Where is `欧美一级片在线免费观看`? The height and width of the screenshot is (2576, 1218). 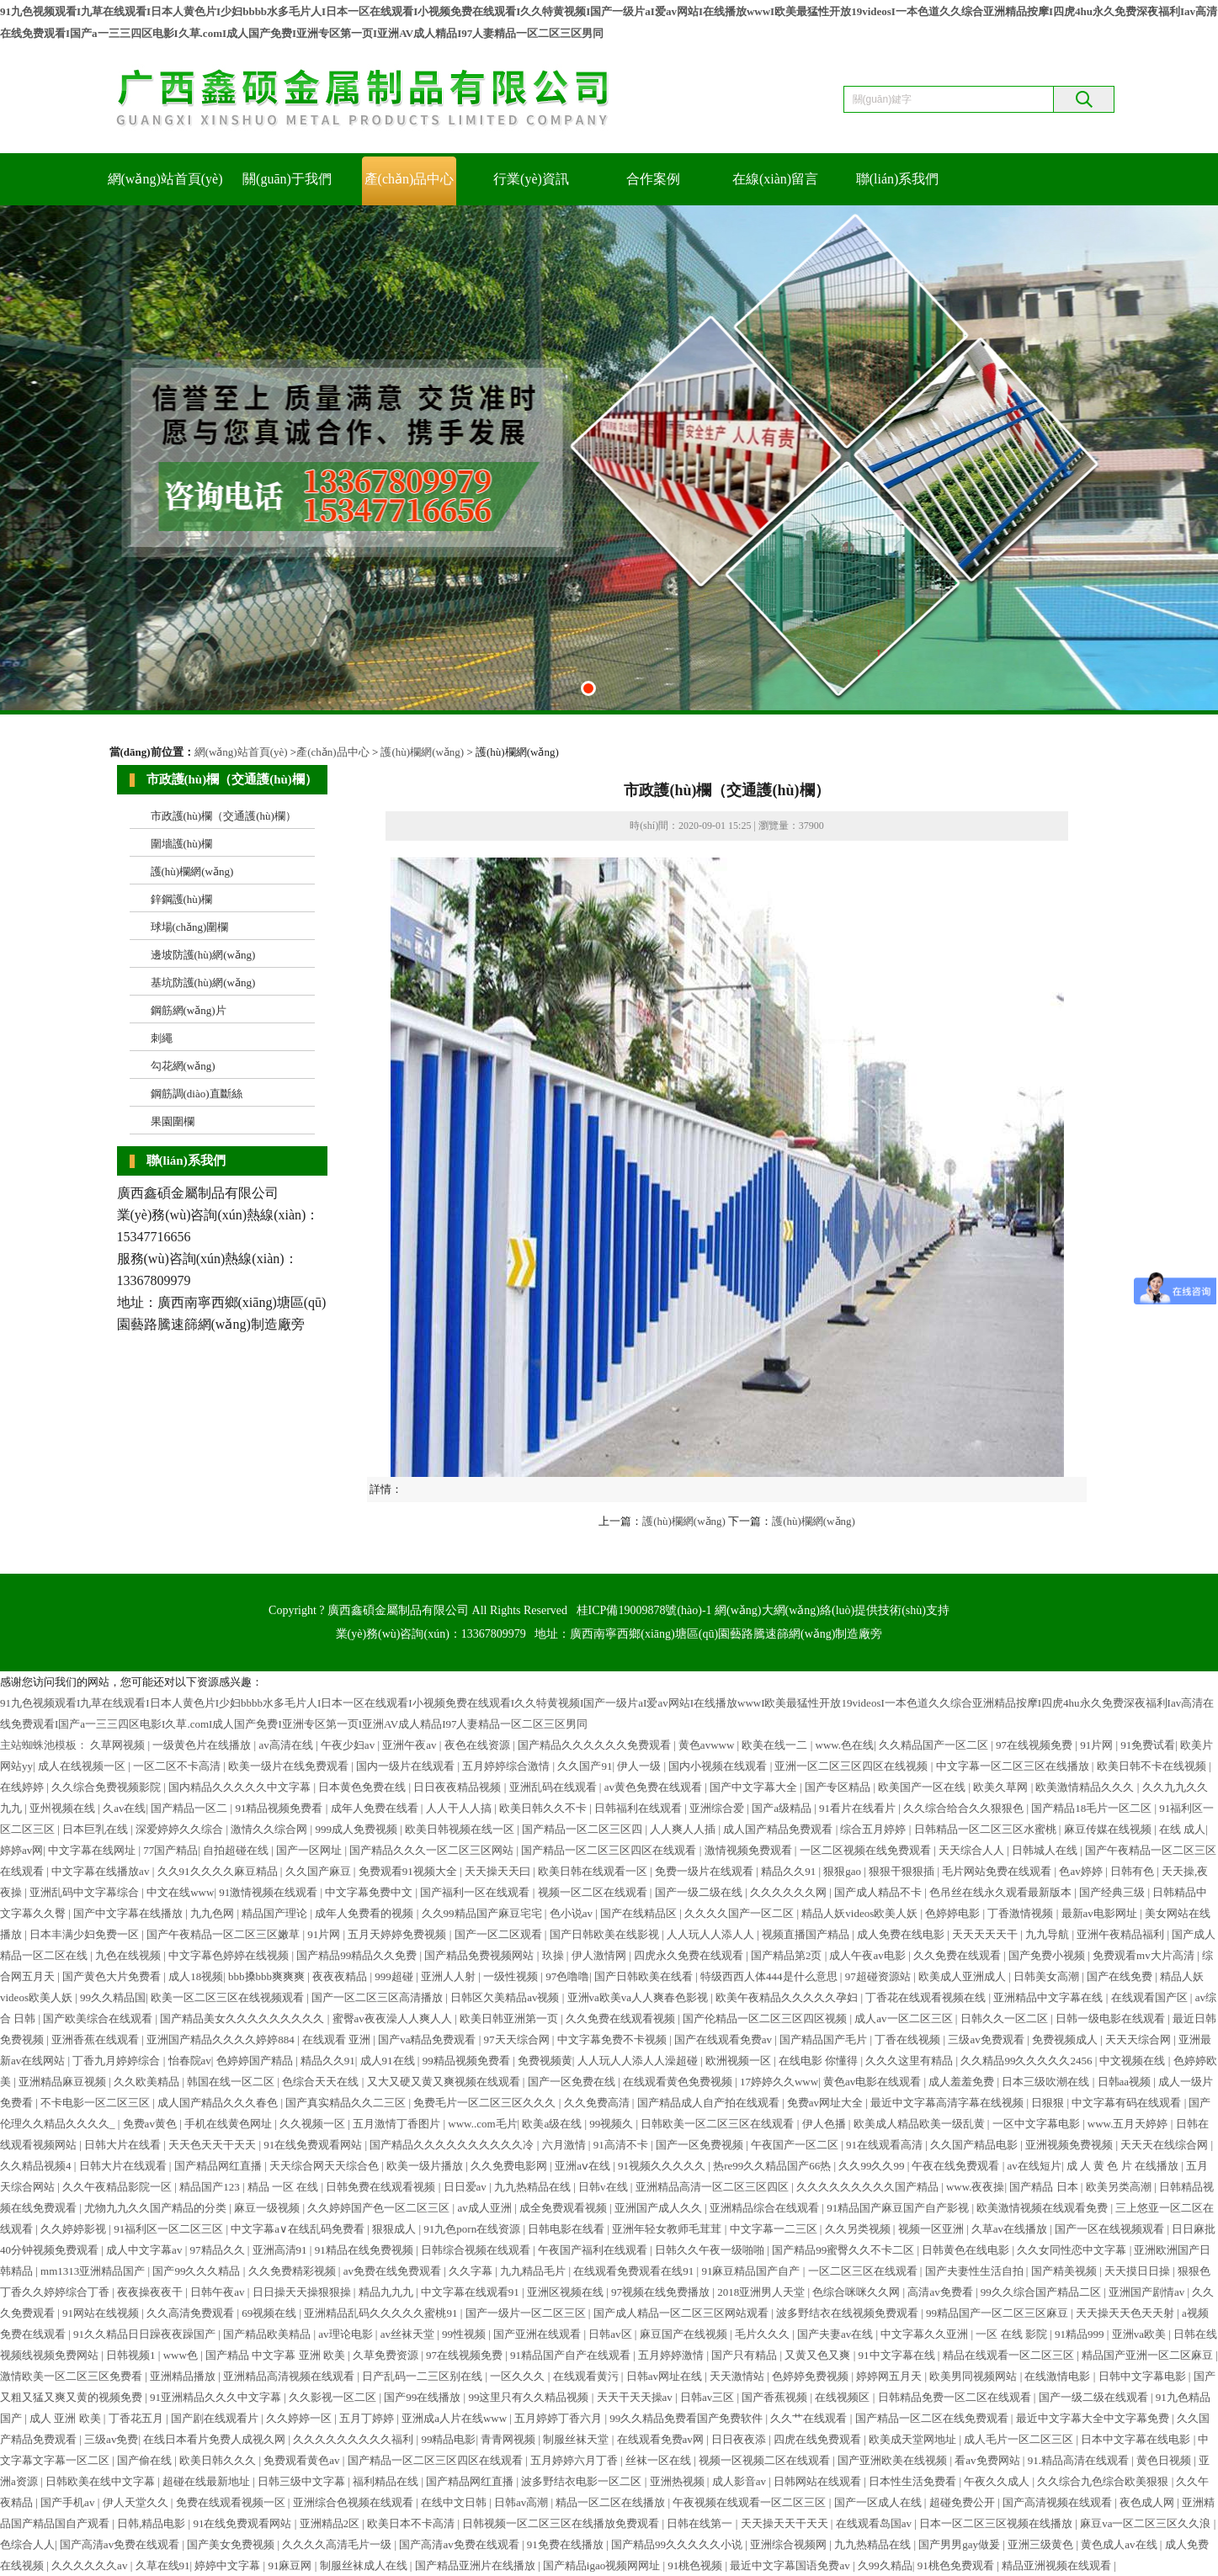
欧美一级片在线免费观看 is located at coordinates (289, 1766).